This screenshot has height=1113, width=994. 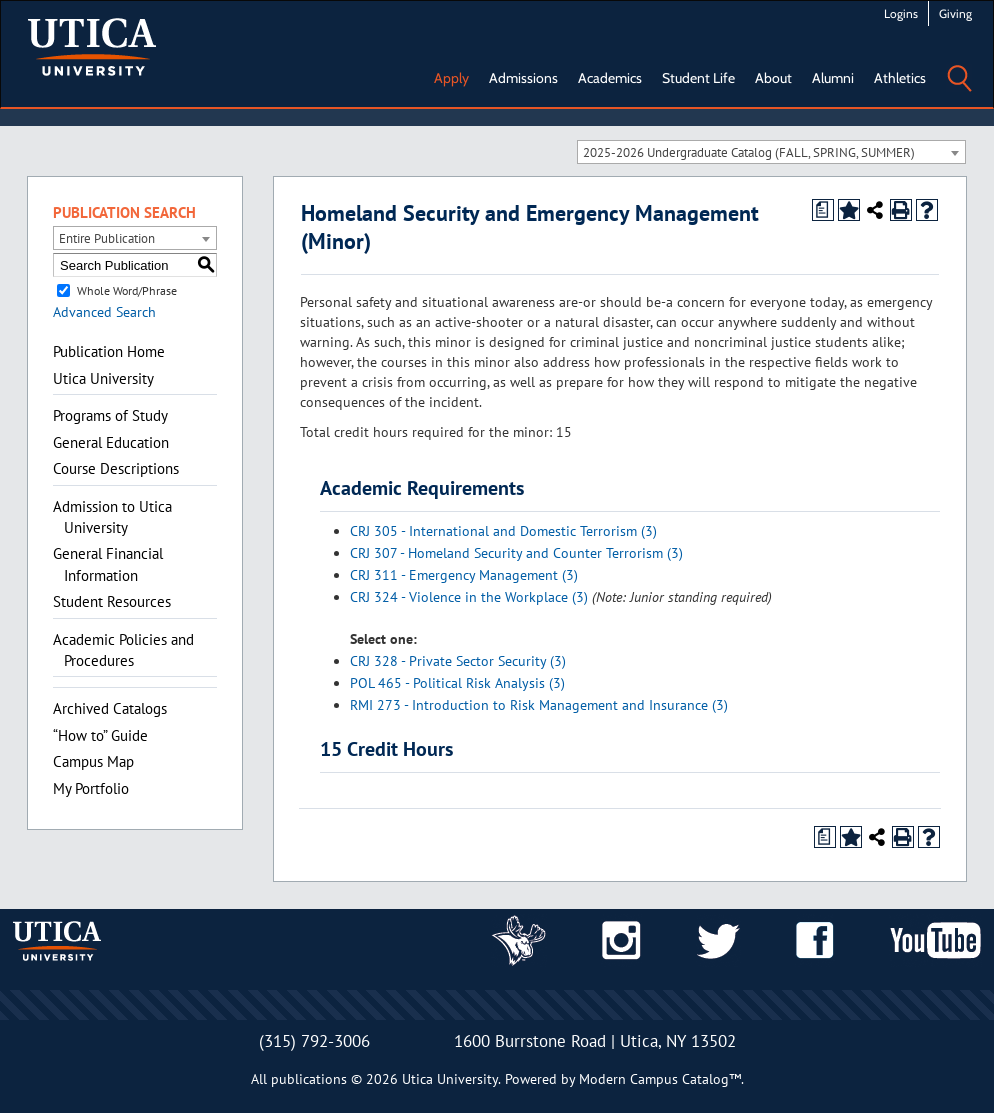 I want to click on POL 465 - Political Risk Analysis (3) [View course details for POL 465 - Political Risk Analysis (3)], so click(x=457, y=683).